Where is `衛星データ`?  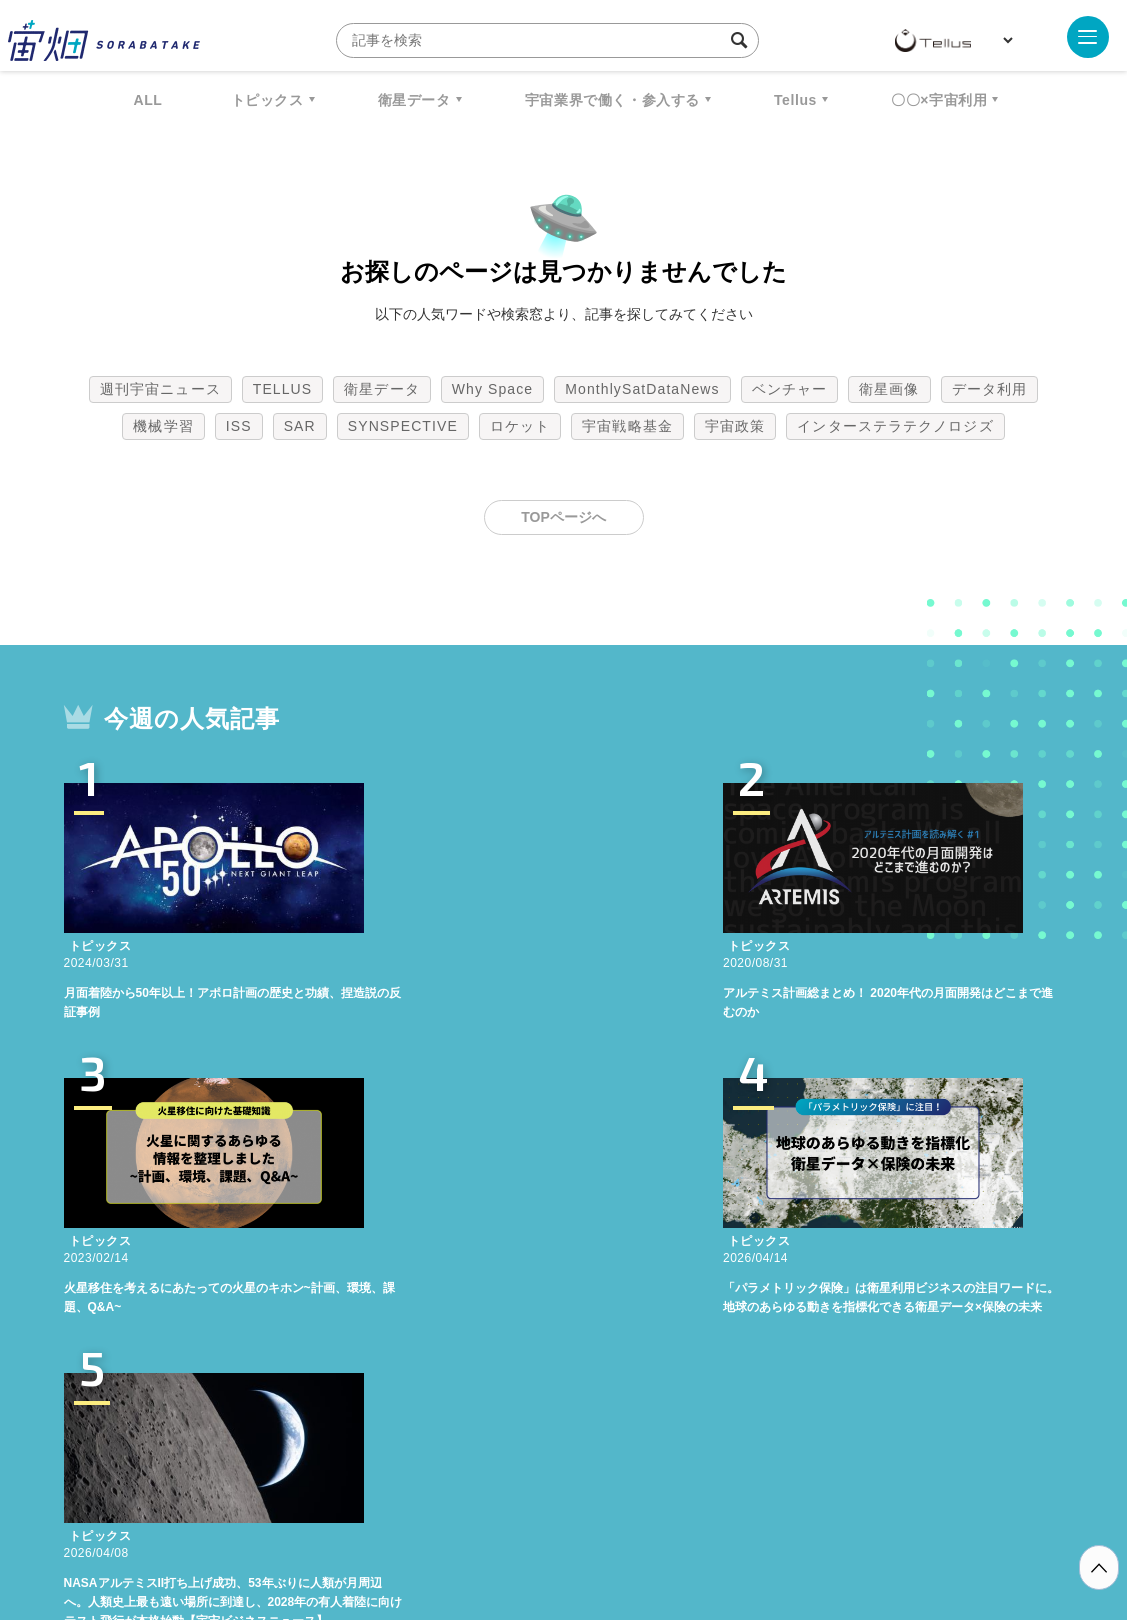 衛星データ is located at coordinates (414, 100).